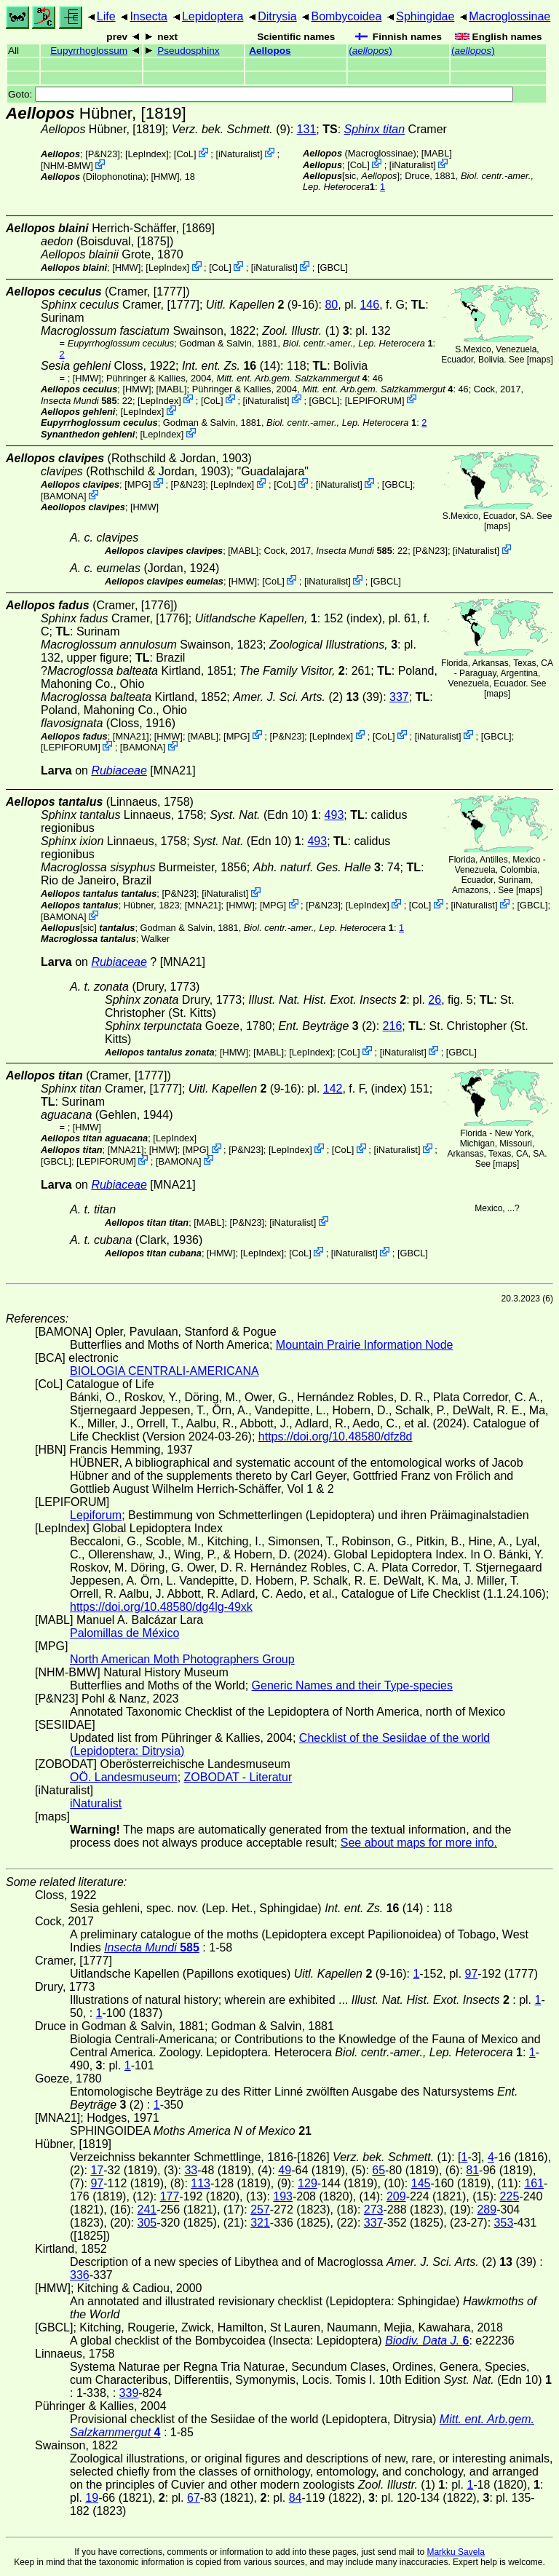 Image resolution: width=559 pixels, height=2576 pixels. What do you see at coordinates (193, 2498) in the screenshot?
I see `67` at bounding box center [193, 2498].